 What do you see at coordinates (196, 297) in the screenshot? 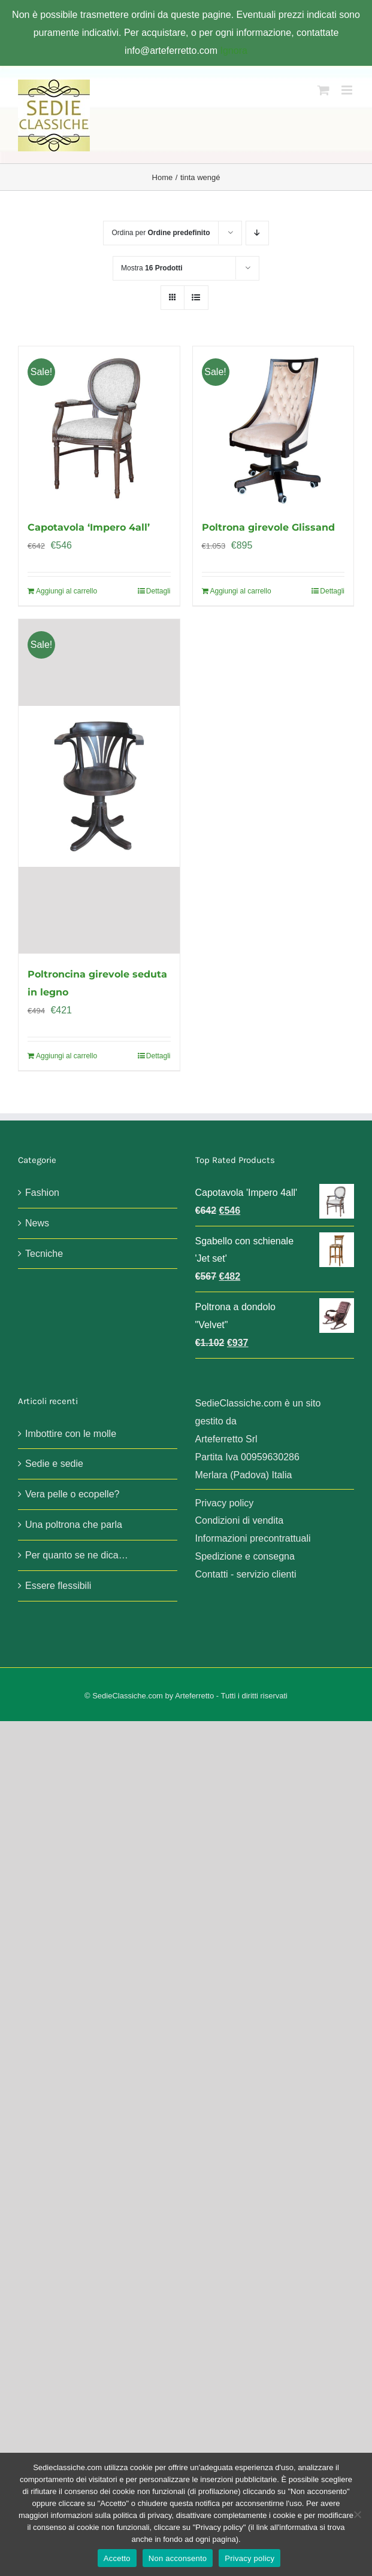
I see `[Vedi come Lista]` at bounding box center [196, 297].